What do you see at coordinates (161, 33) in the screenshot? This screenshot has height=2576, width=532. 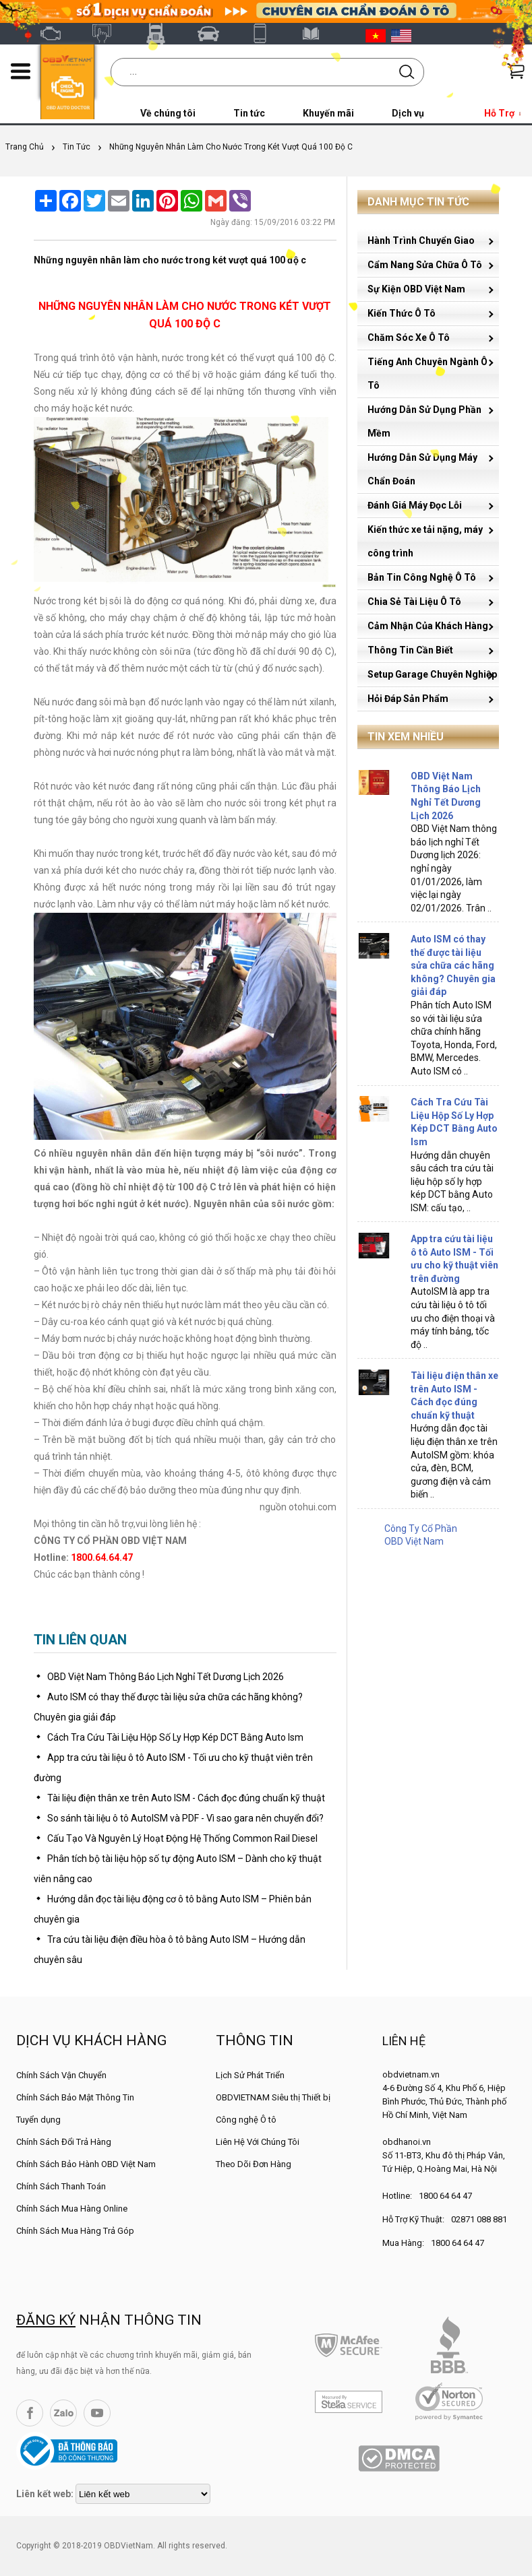 I see `Fcar Việt Nam` at bounding box center [161, 33].